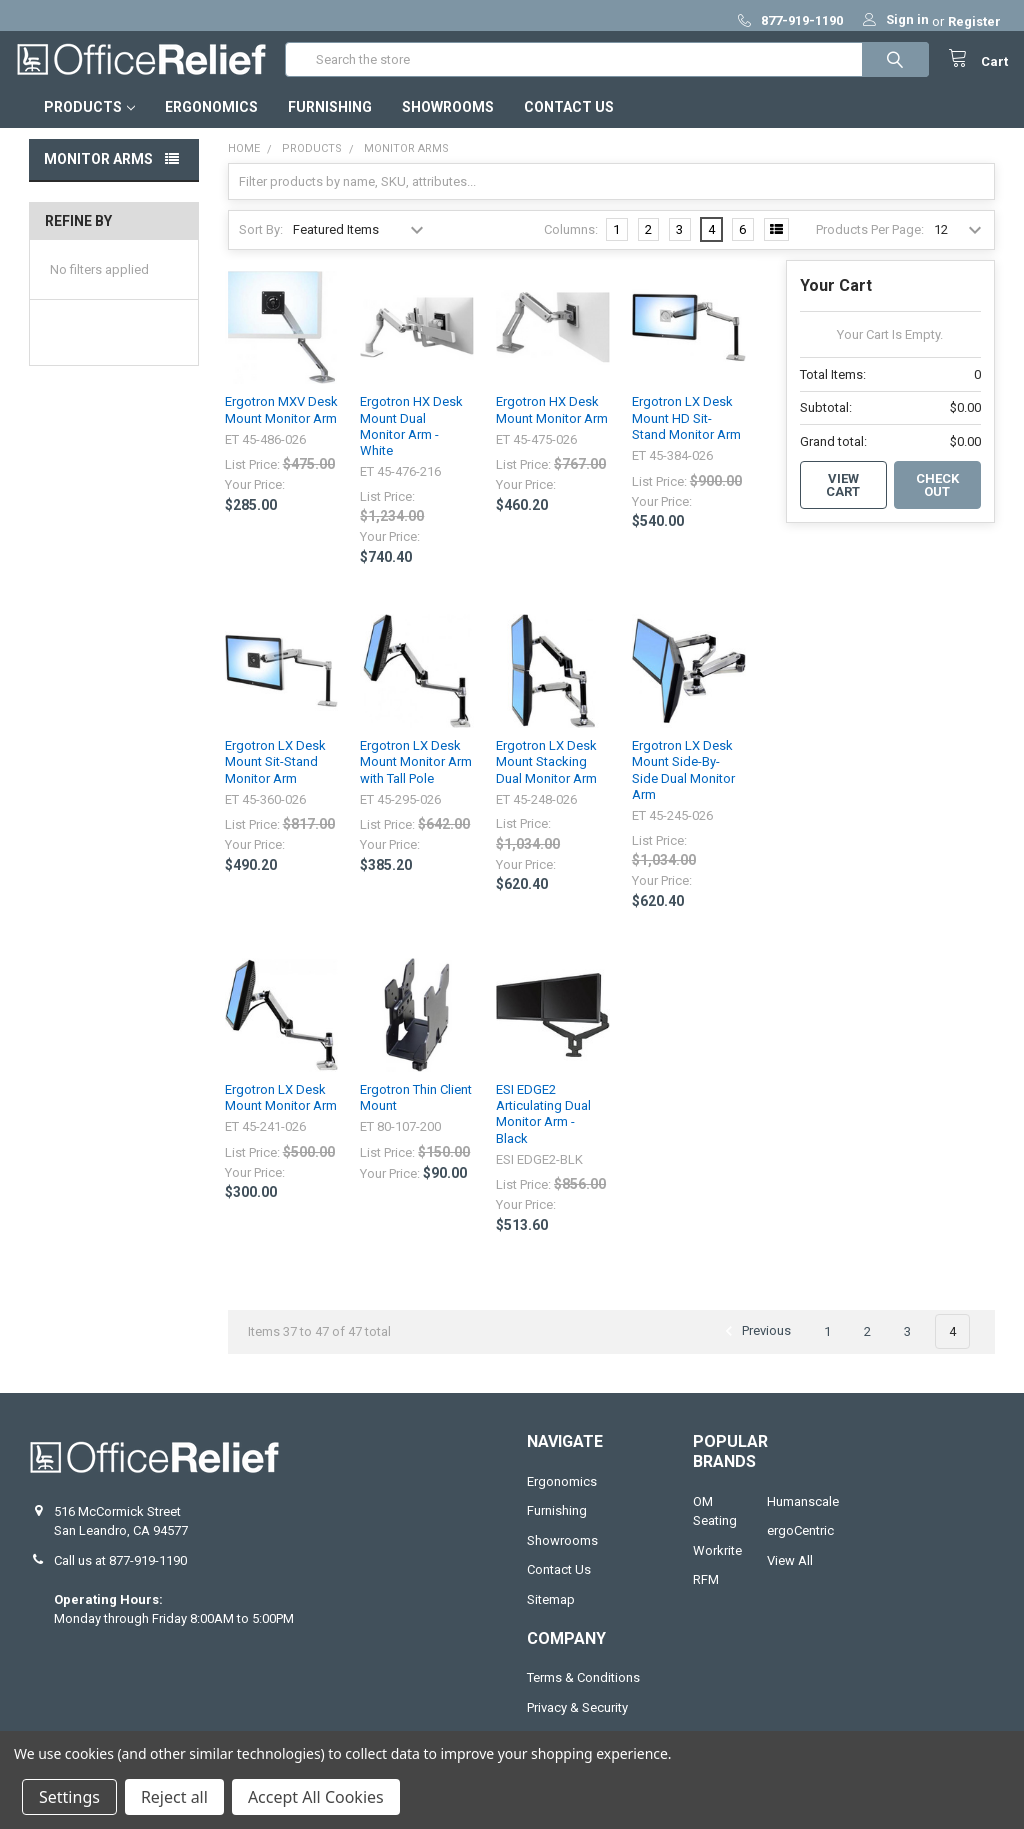  I want to click on Previous, so click(755, 1345).